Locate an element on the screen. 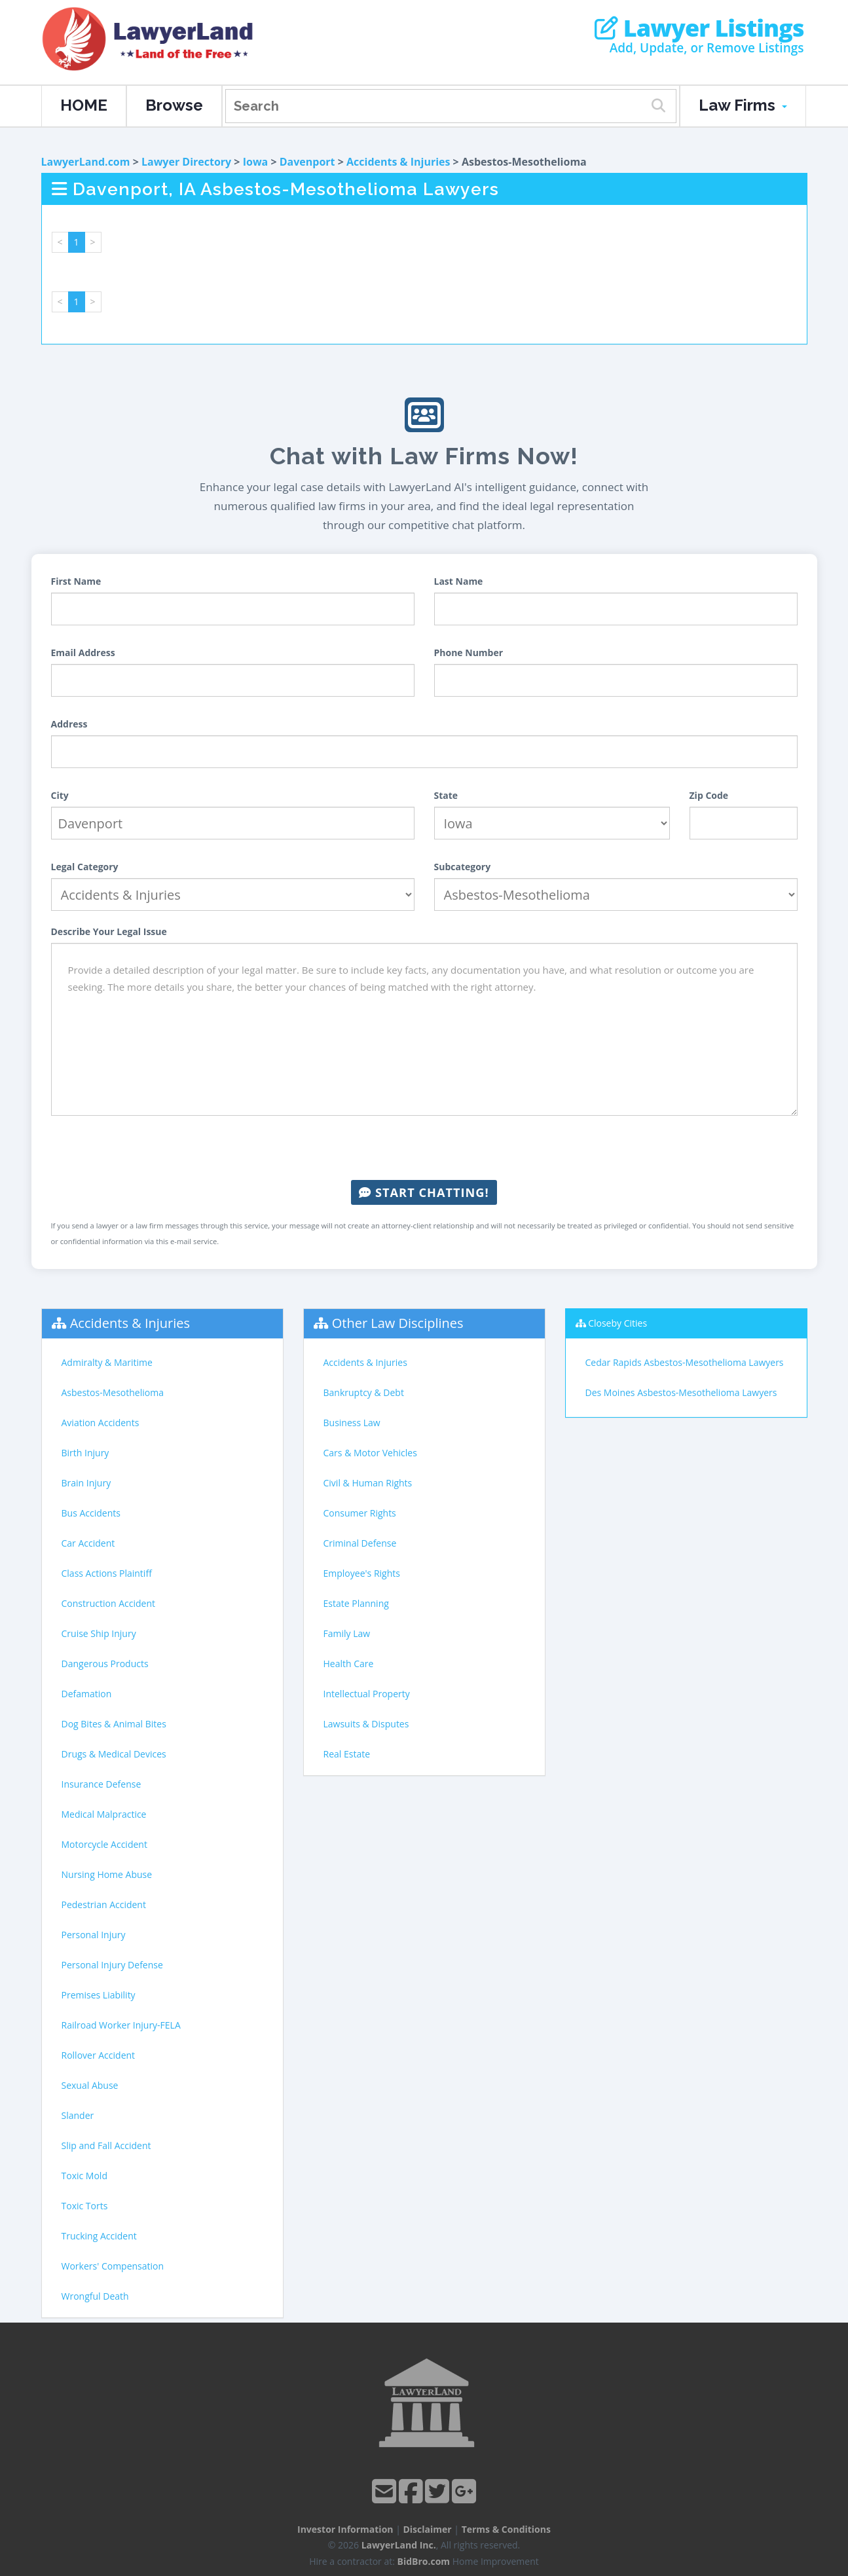 The image size is (848, 2576). Car Accident is located at coordinates (88, 1543).